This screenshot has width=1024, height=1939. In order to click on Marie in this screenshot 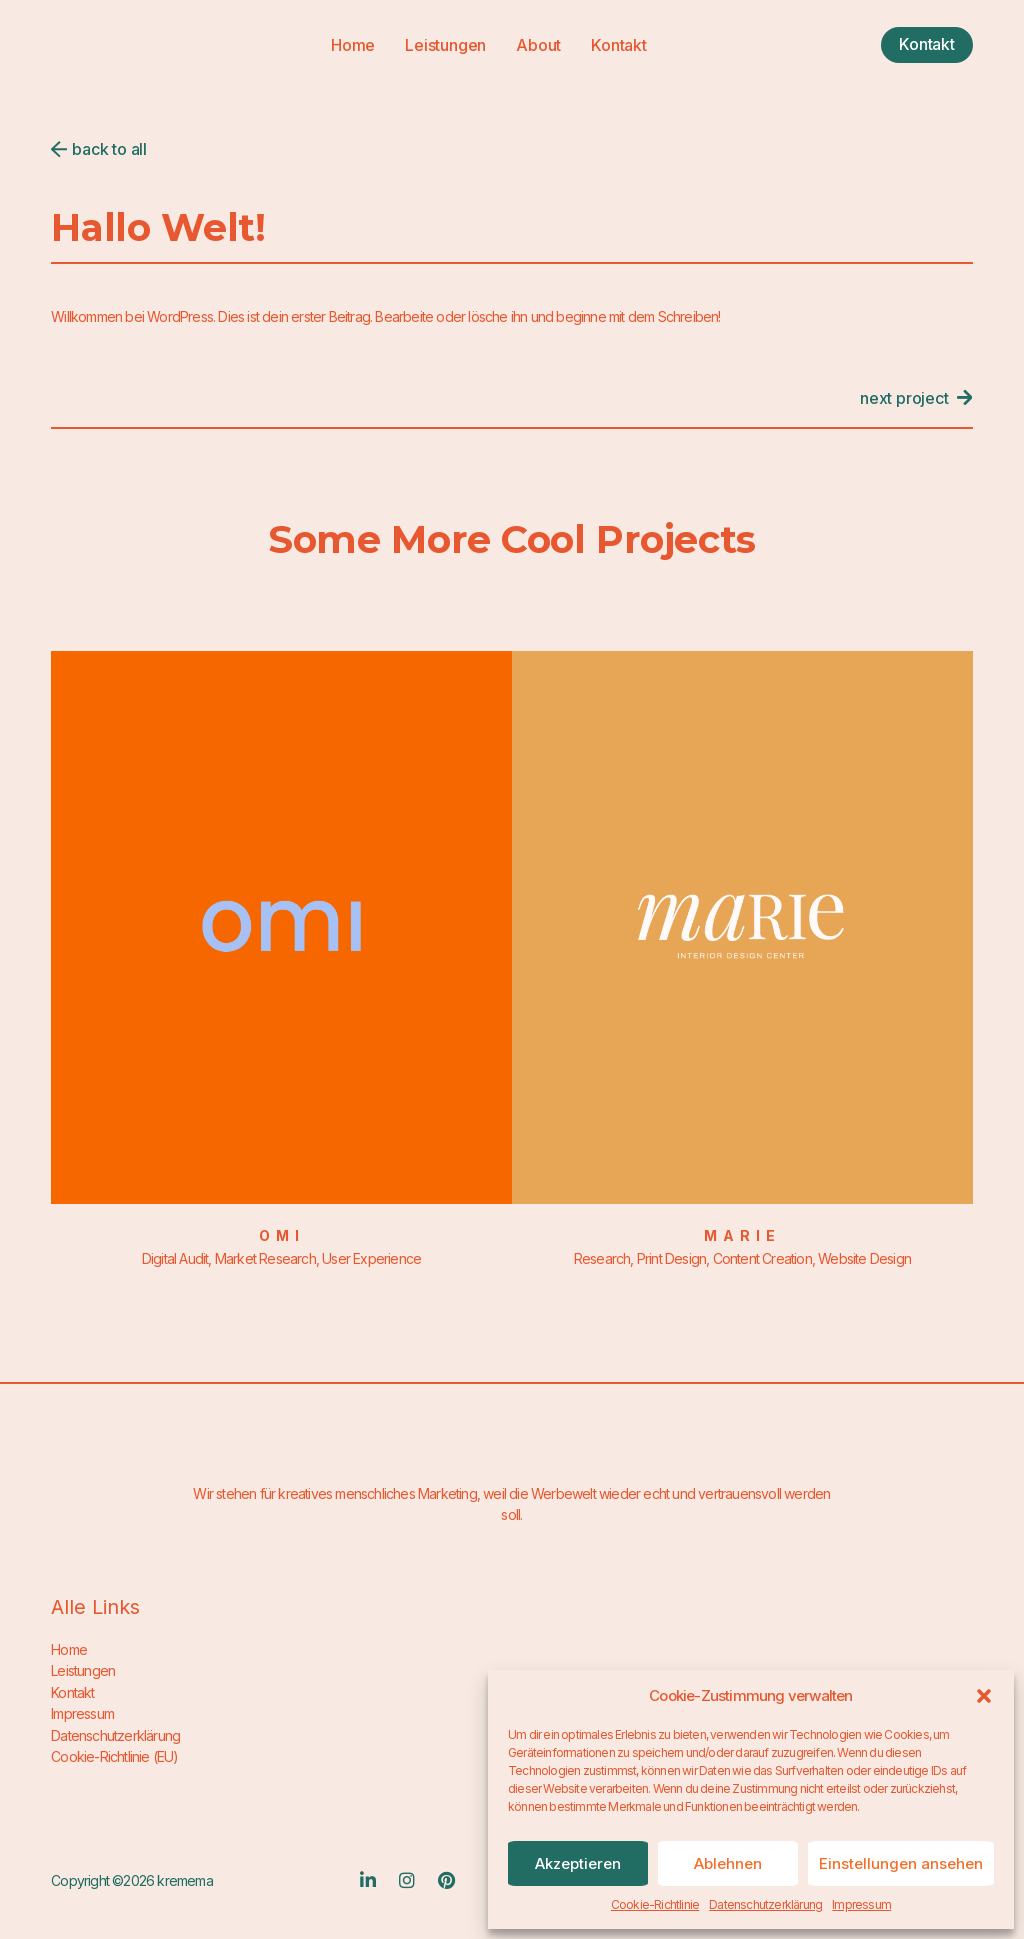, I will do `click(742, 1235)`.